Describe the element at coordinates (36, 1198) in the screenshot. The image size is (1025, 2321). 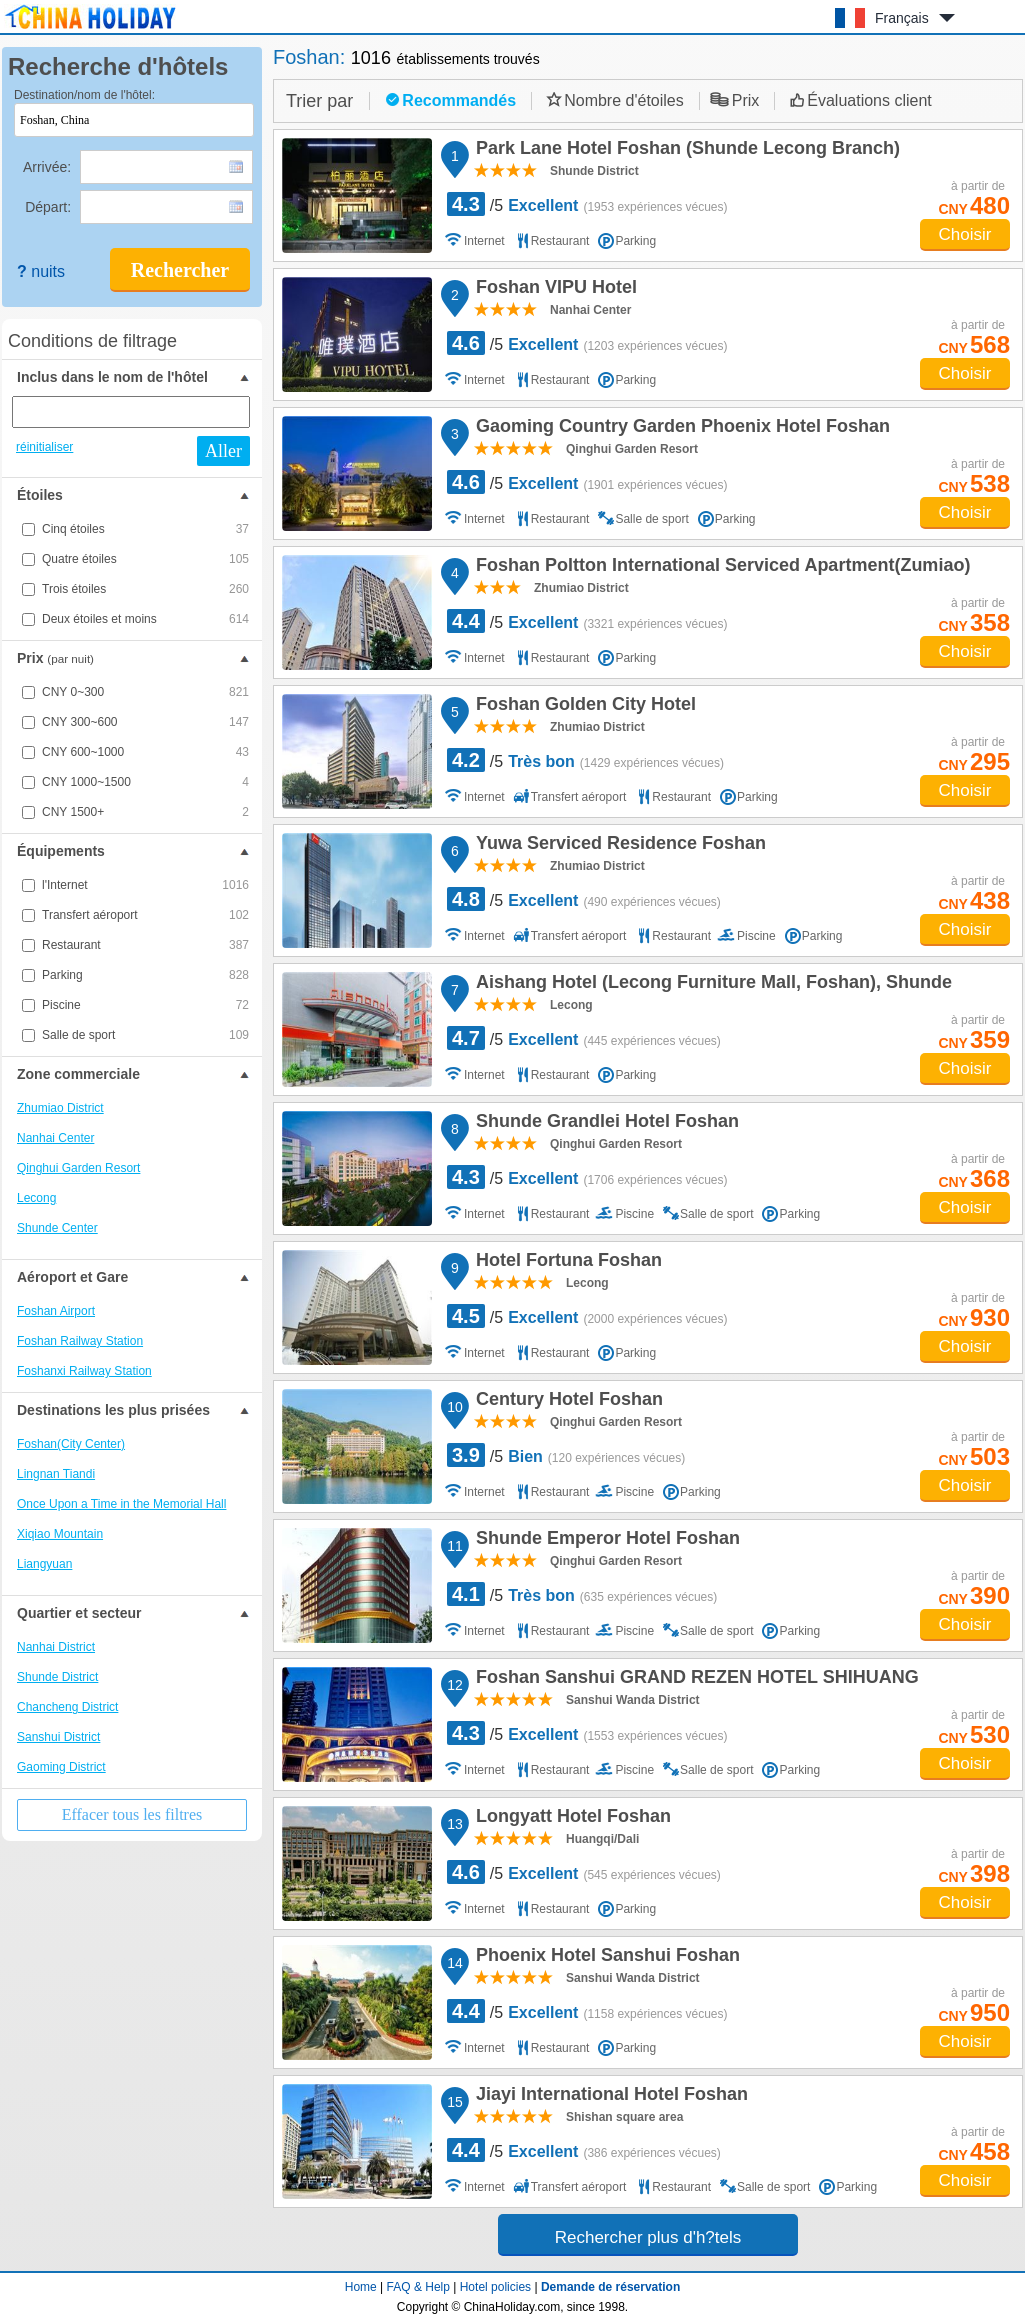
I see `Lecong` at that location.